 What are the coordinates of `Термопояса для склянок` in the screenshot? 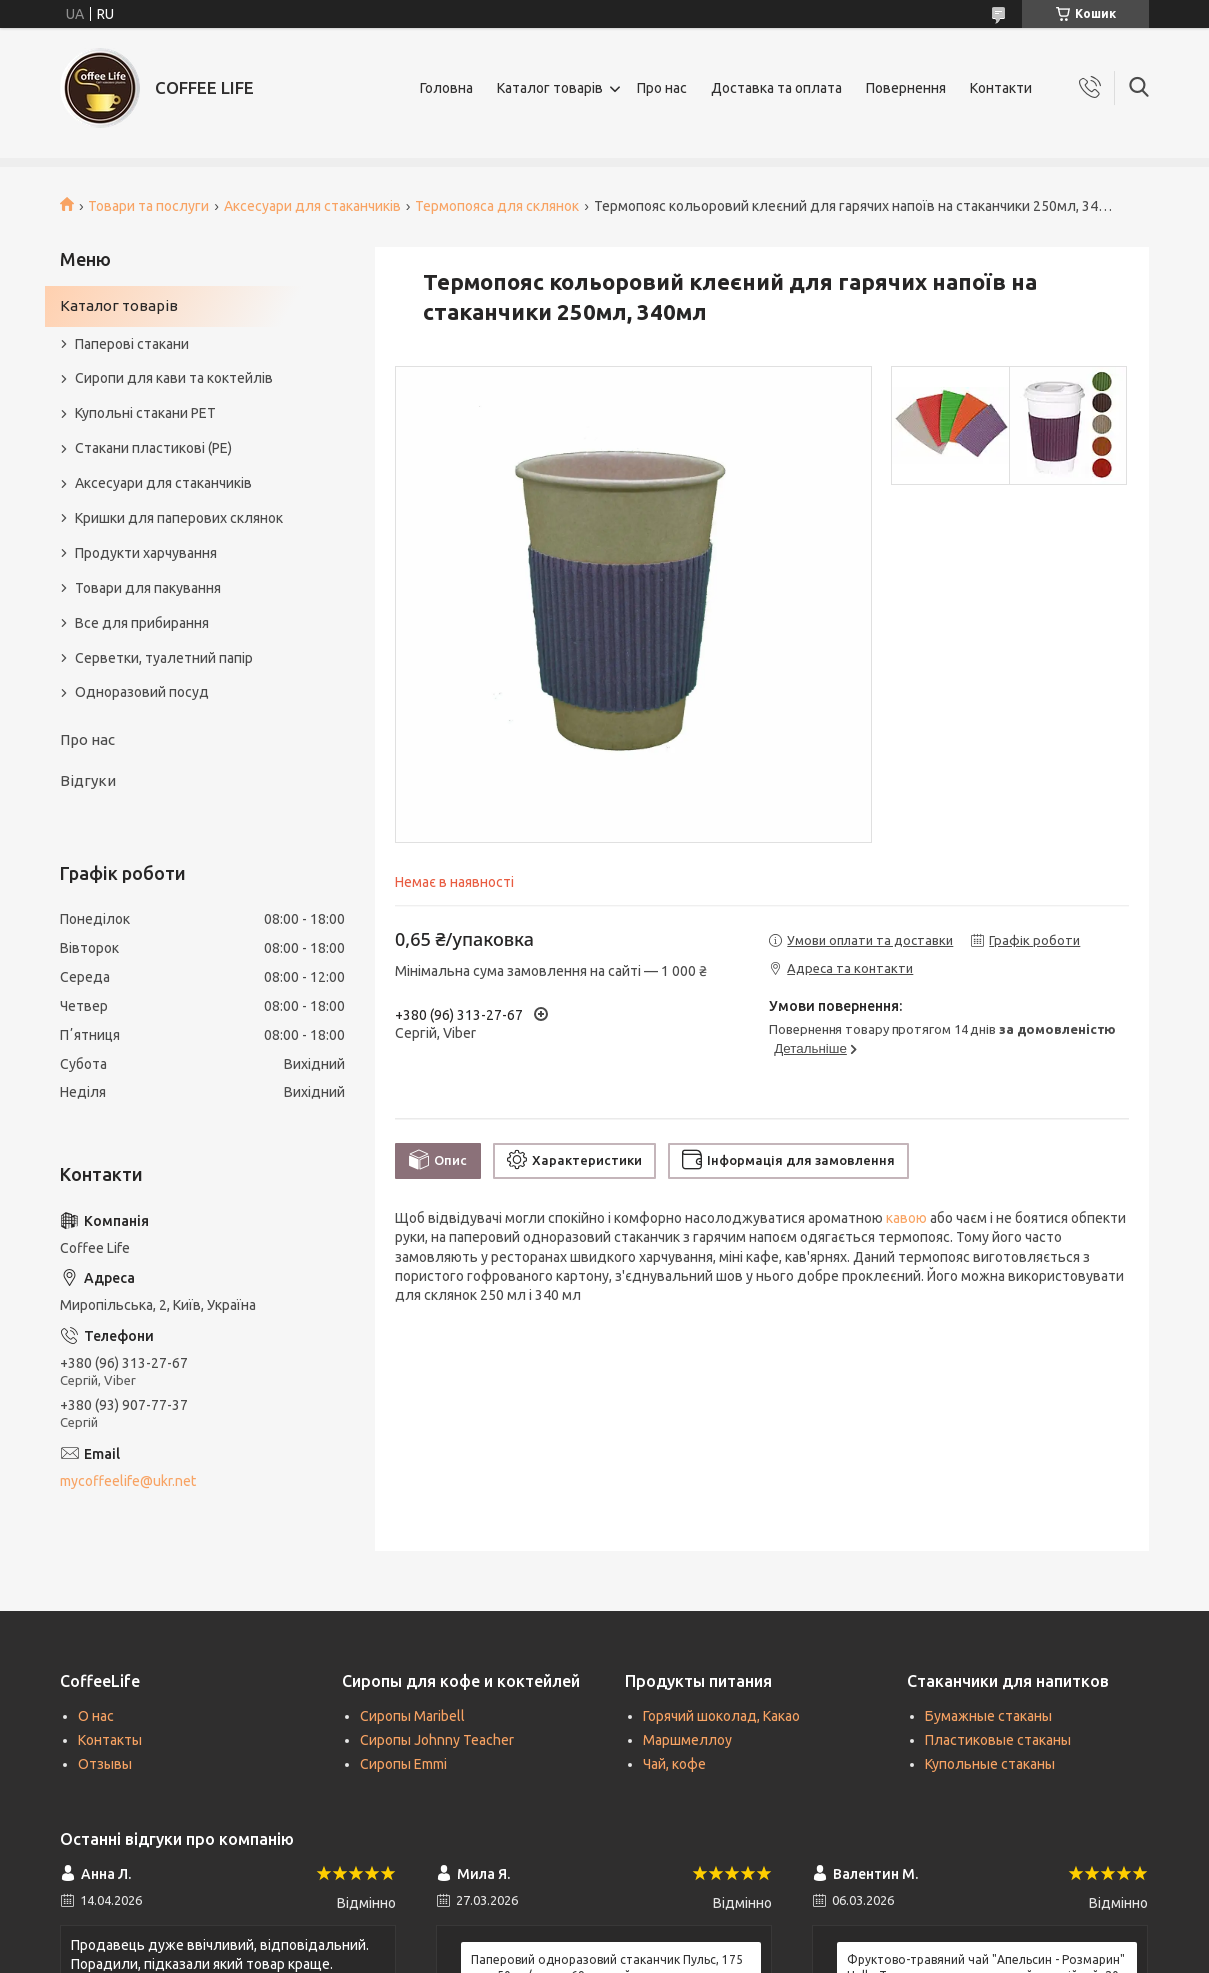 It's located at (497, 206).